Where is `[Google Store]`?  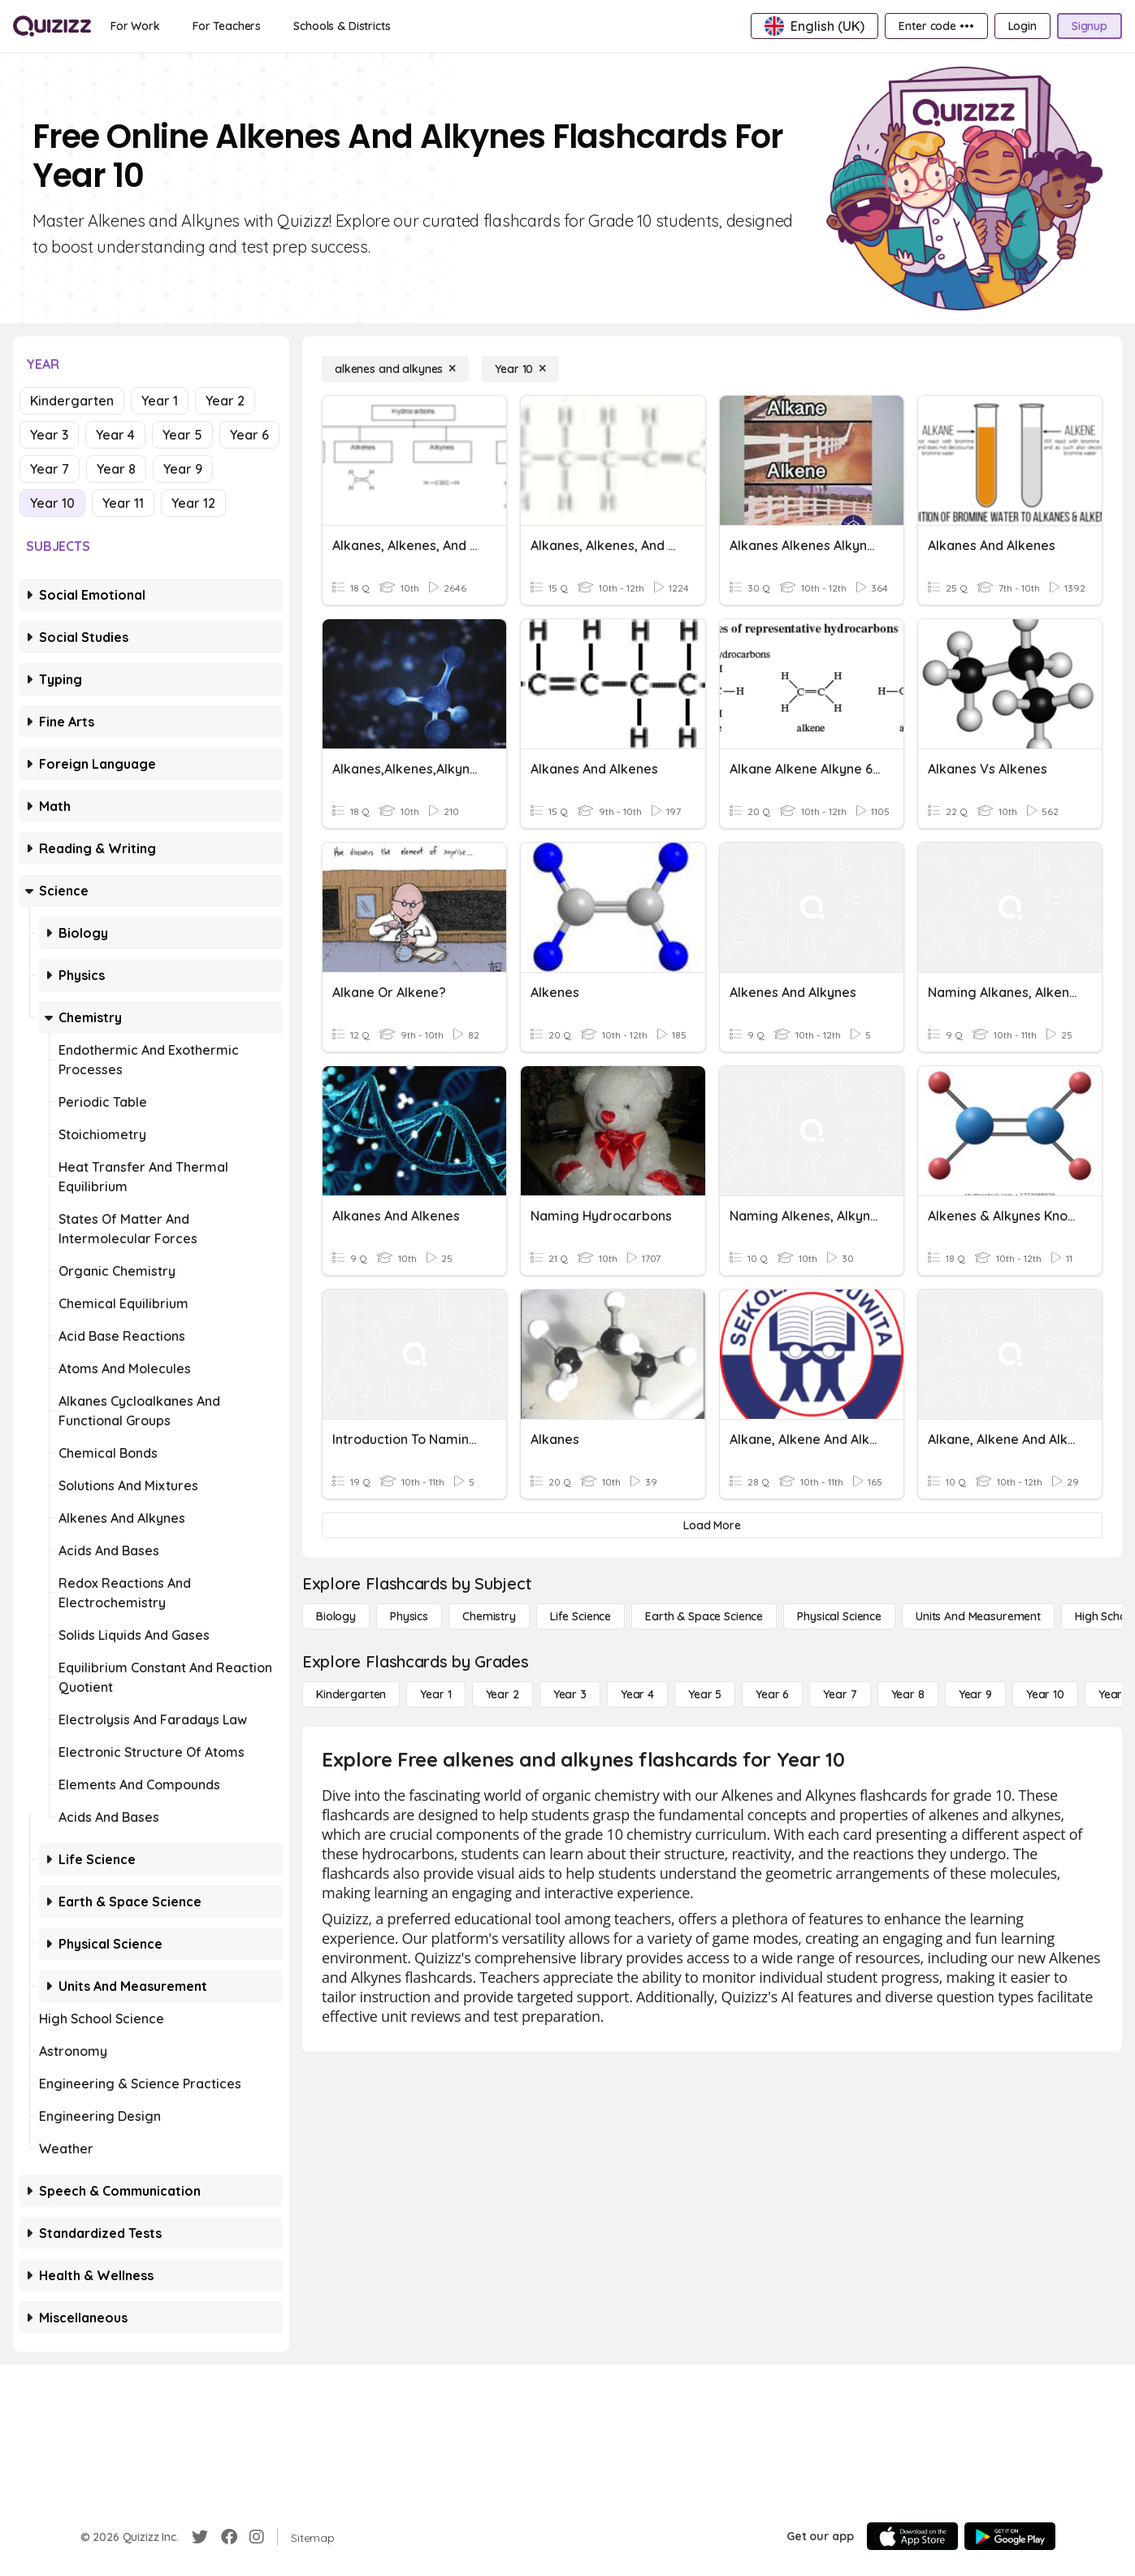
[Google Store] is located at coordinates (1009, 2536).